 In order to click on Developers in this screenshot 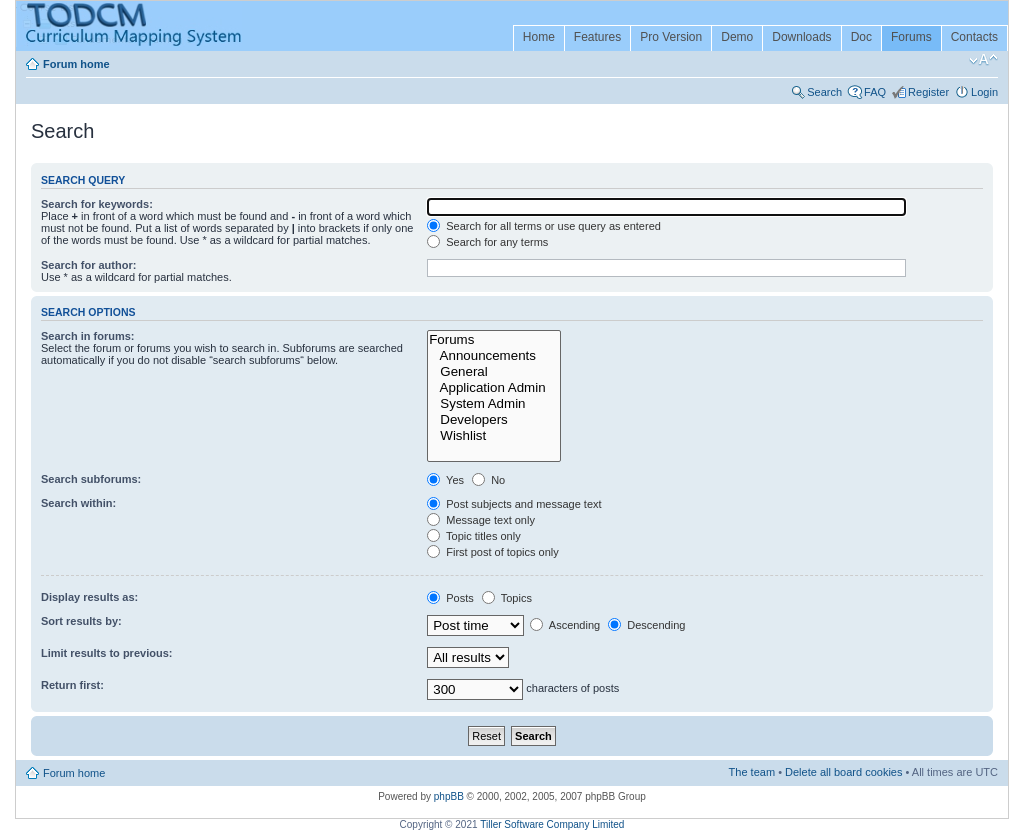, I will do `click(494, 420)`.